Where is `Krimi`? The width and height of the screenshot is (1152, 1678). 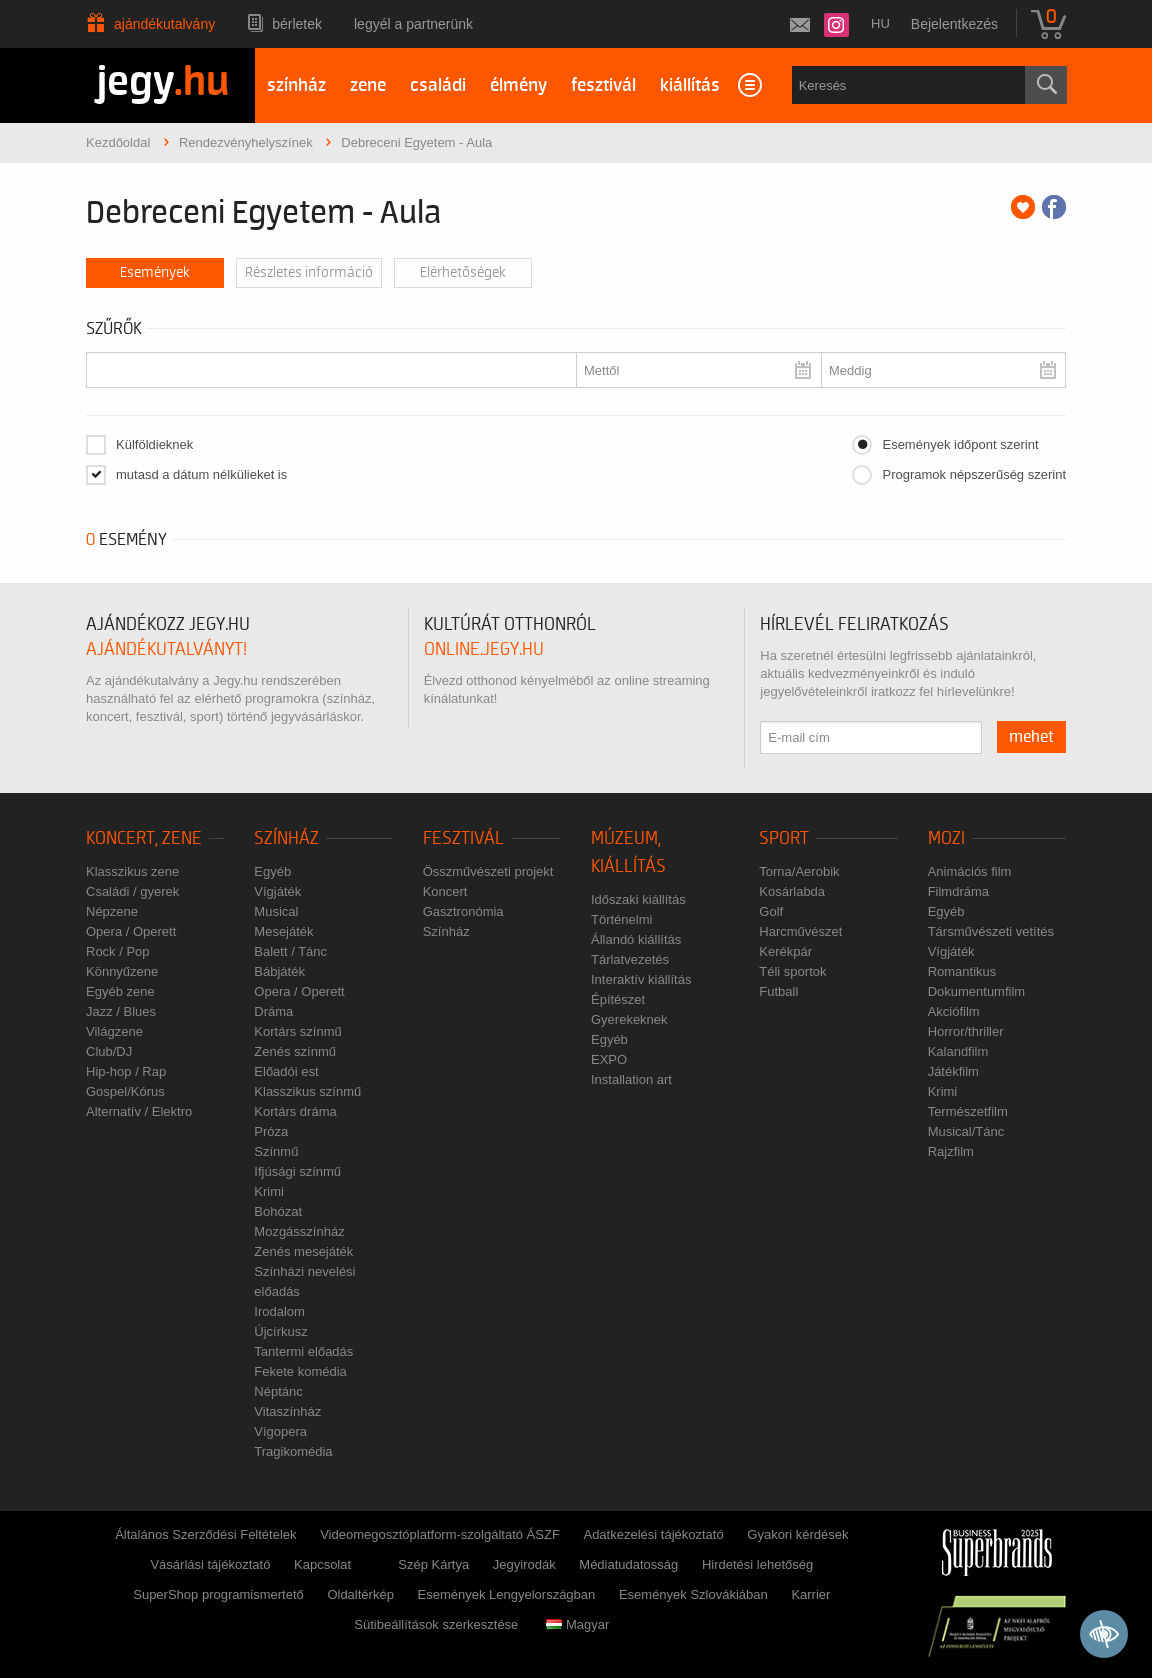
Krimi is located at coordinates (269, 1191).